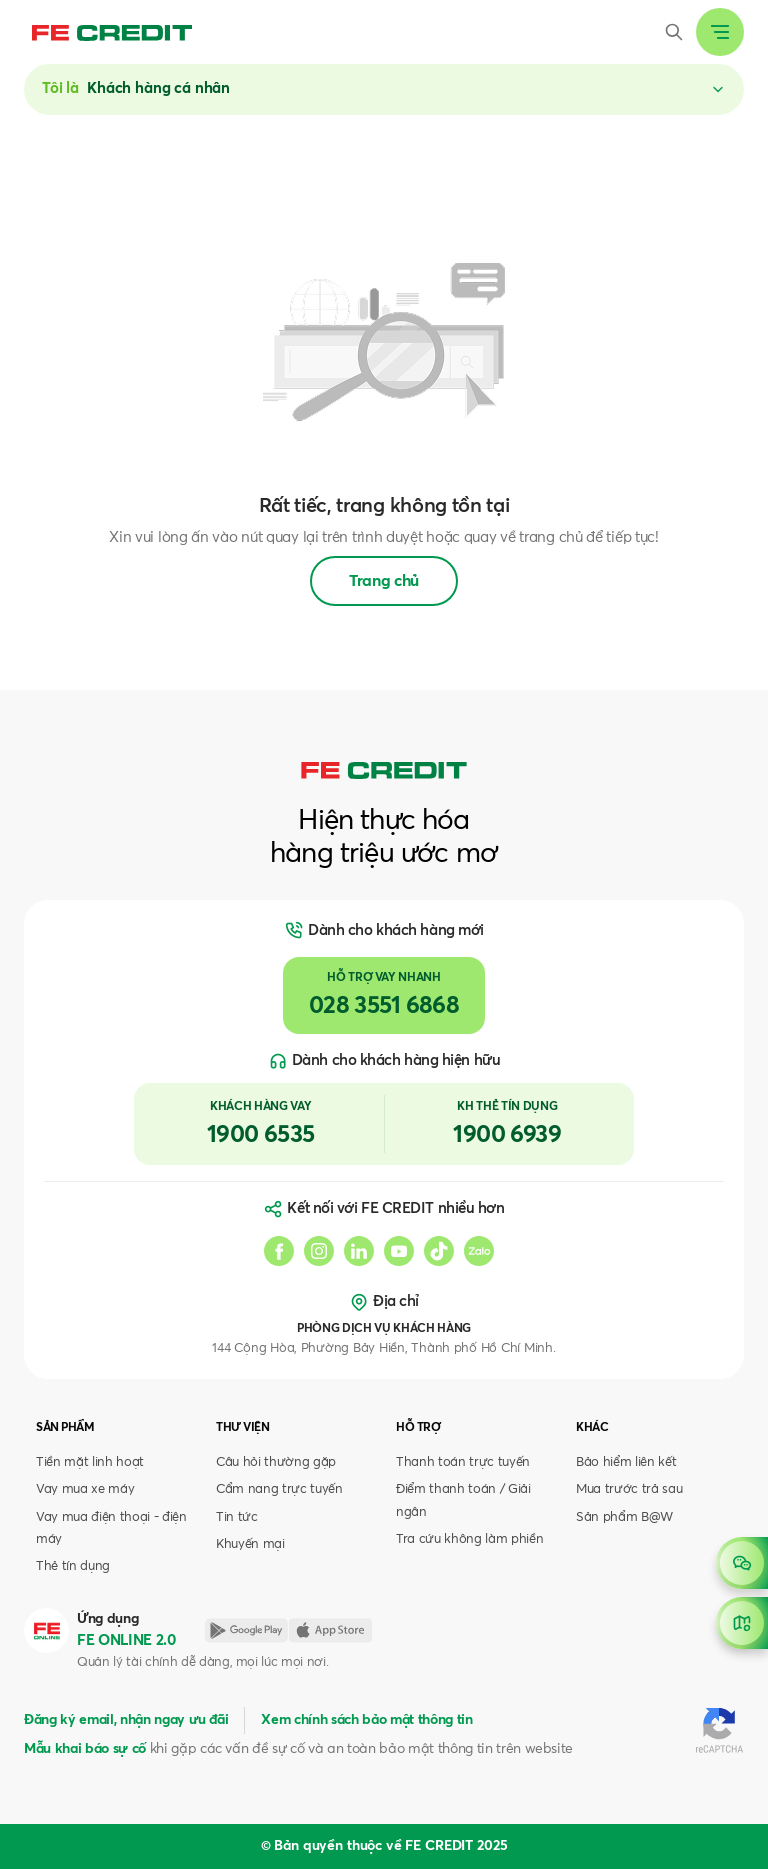 The width and height of the screenshot is (768, 1869). I want to click on Câu hỏi thường gặp, so click(276, 1462).